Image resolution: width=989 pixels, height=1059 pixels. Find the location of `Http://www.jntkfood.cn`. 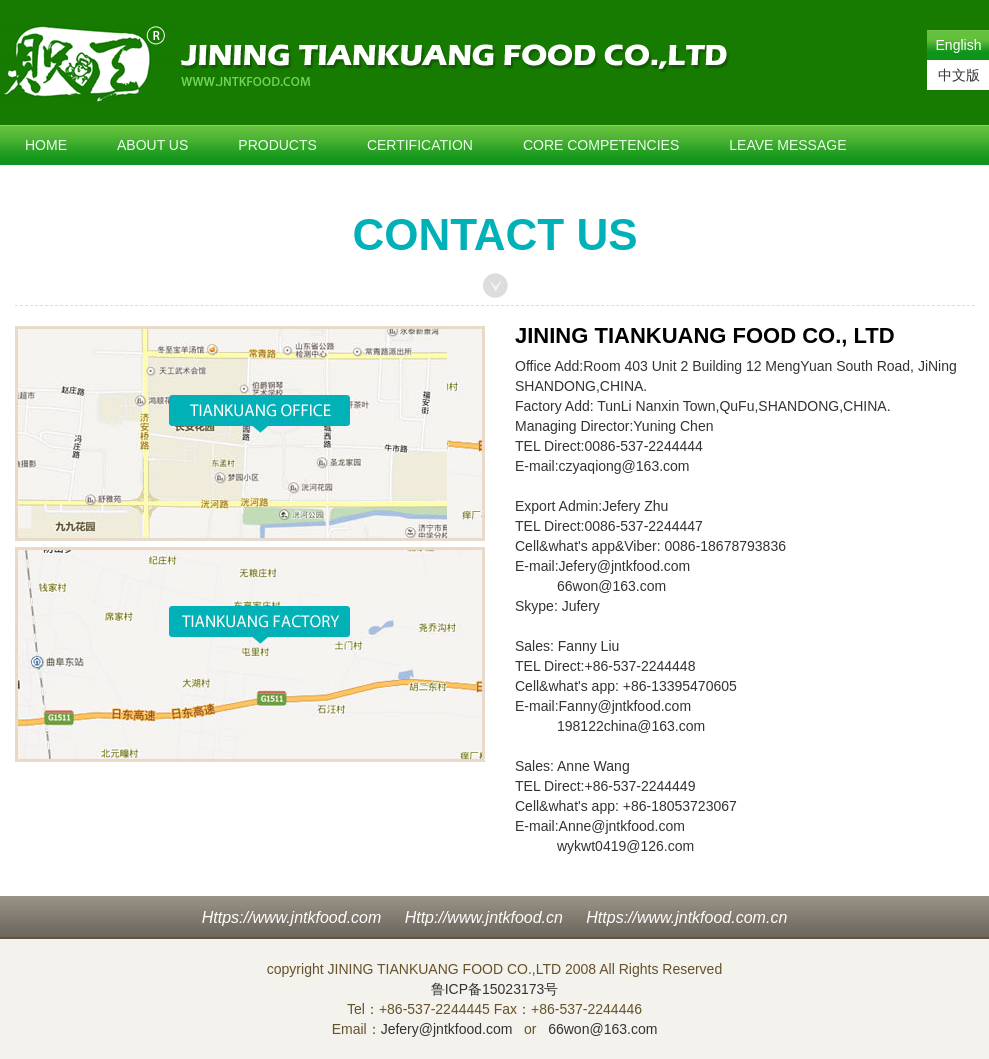

Http://www.jntkfood.cn is located at coordinates (484, 917).